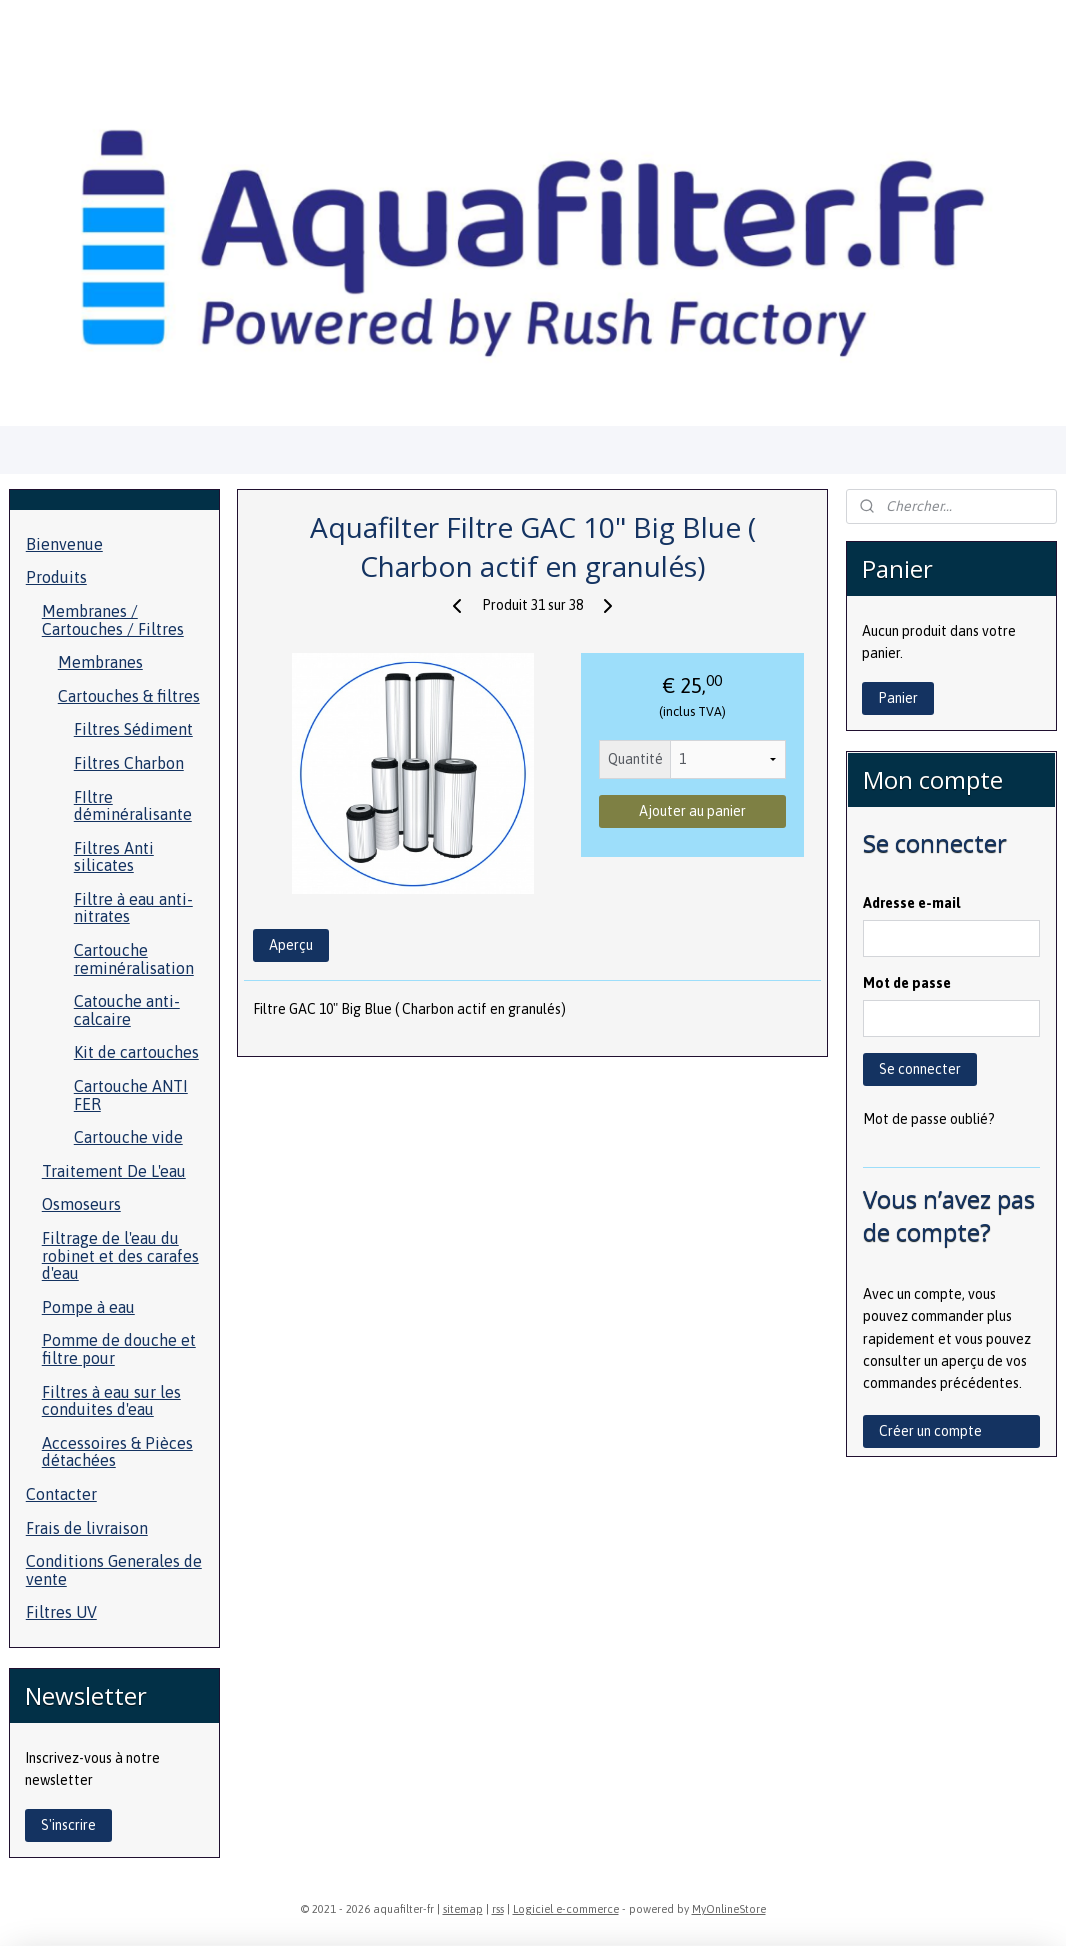 The height and width of the screenshot is (1946, 1066). I want to click on Pomme de douche et filtre pour, so click(119, 1349).